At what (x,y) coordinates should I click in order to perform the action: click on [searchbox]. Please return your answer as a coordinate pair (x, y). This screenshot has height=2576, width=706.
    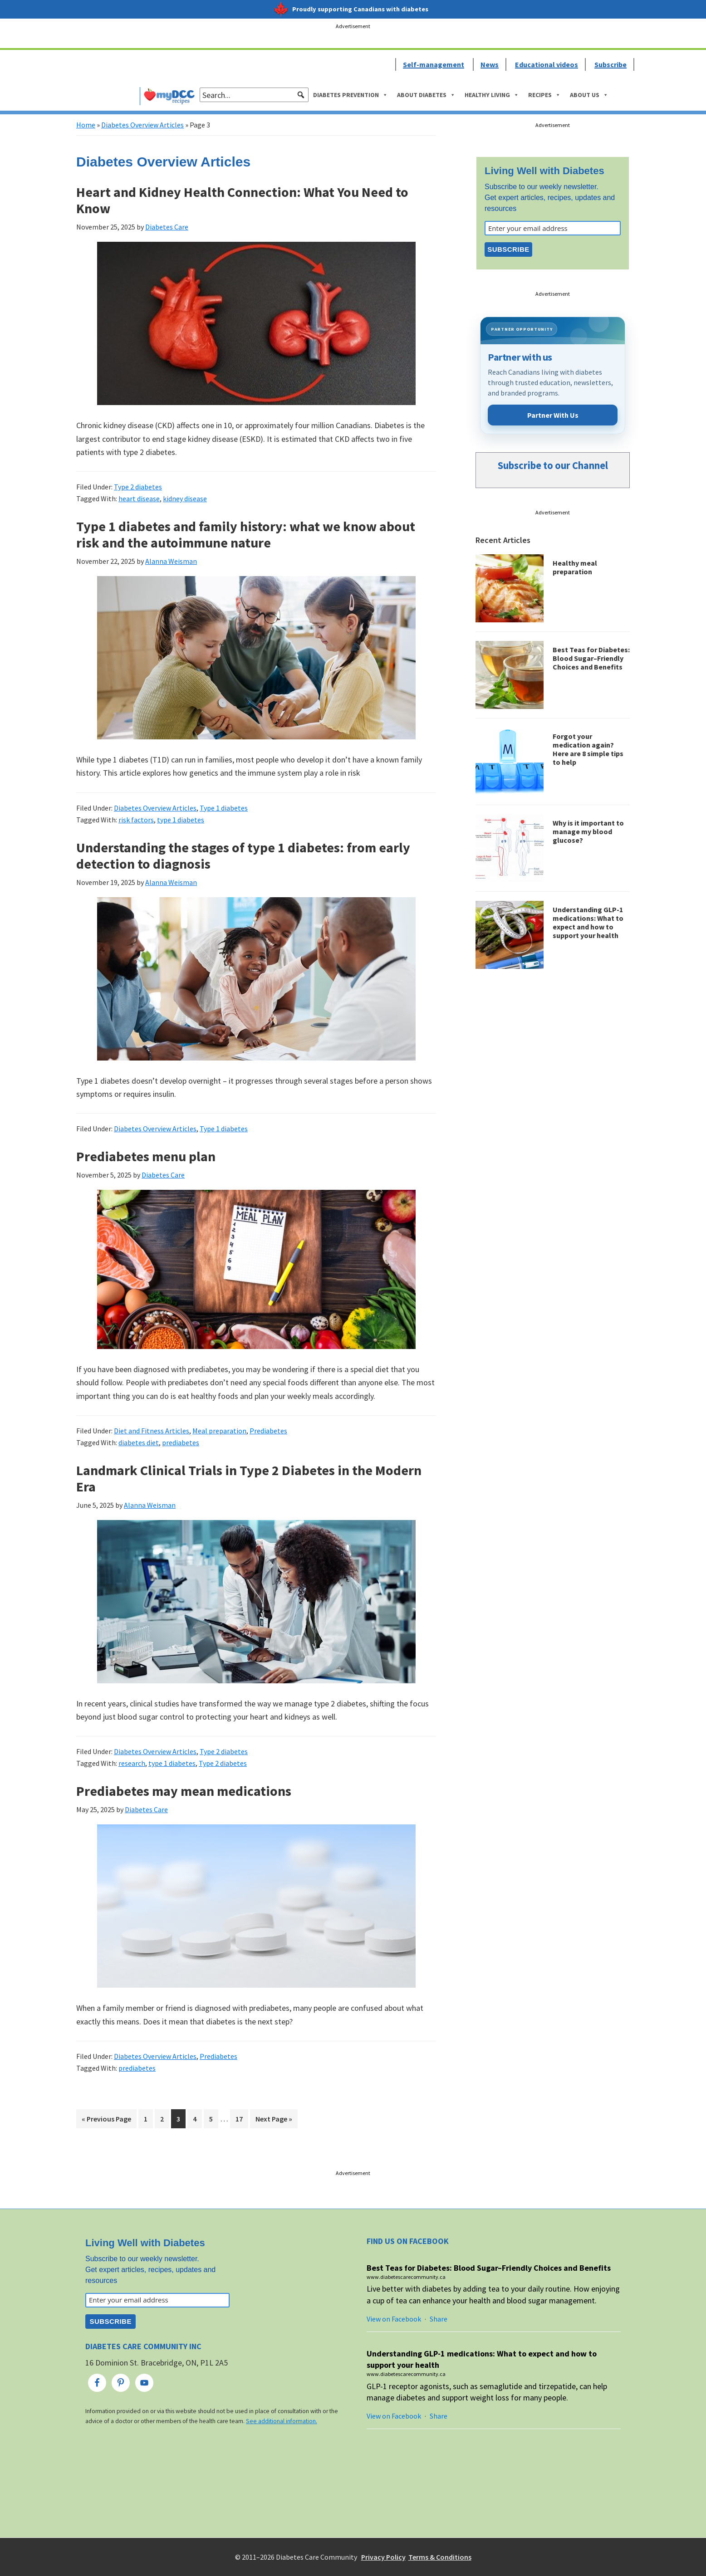
    Looking at the image, I should click on (254, 94).